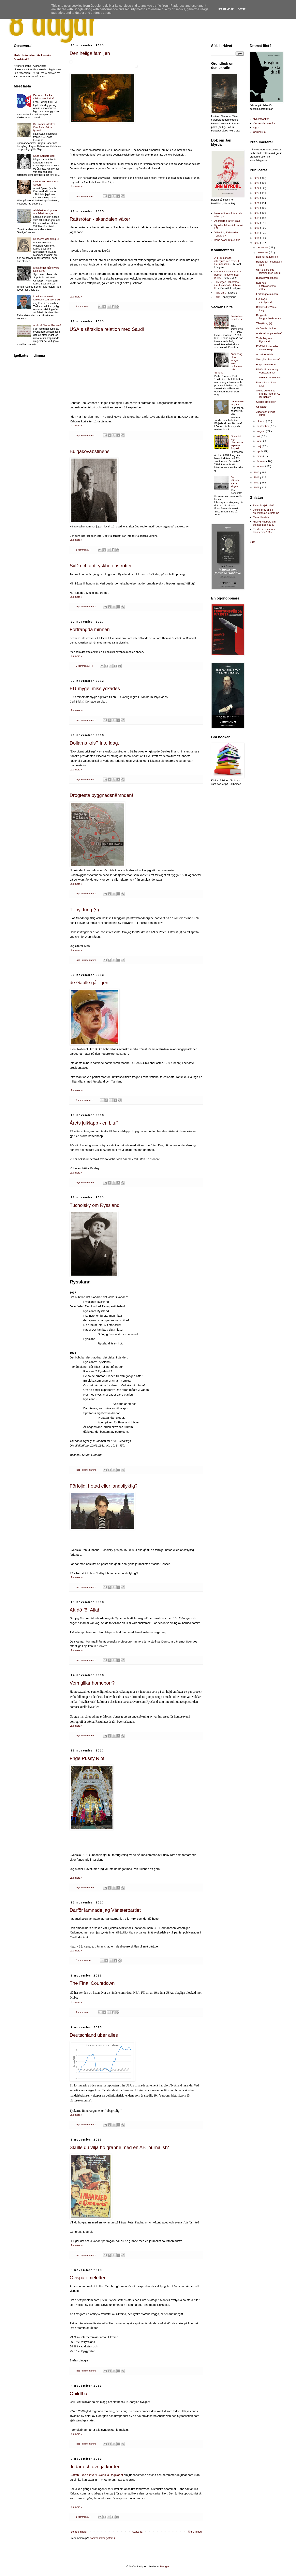 This screenshot has height=2576, width=296. What do you see at coordinates (88, 1758) in the screenshot?
I see `Frige Pussy Riot!` at bounding box center [88, 1758].